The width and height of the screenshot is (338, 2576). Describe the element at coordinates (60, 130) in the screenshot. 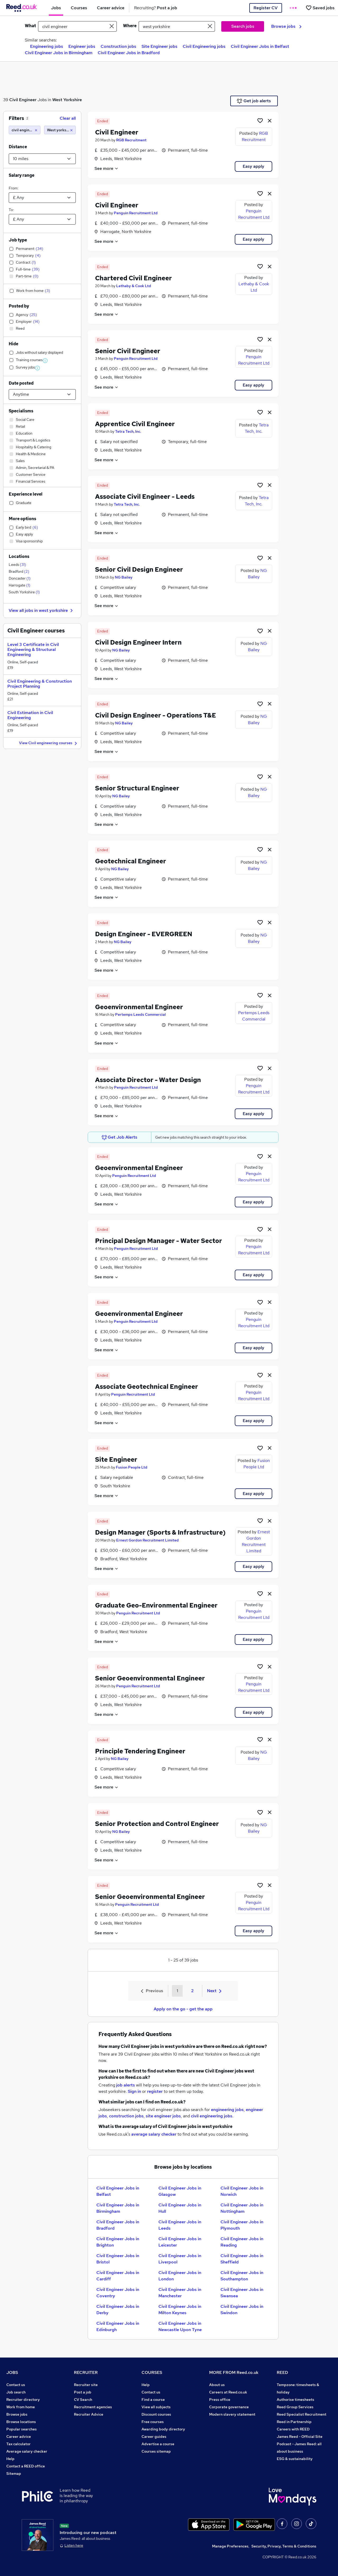

I see `[West yorkshire (10 miles)]` at that location.